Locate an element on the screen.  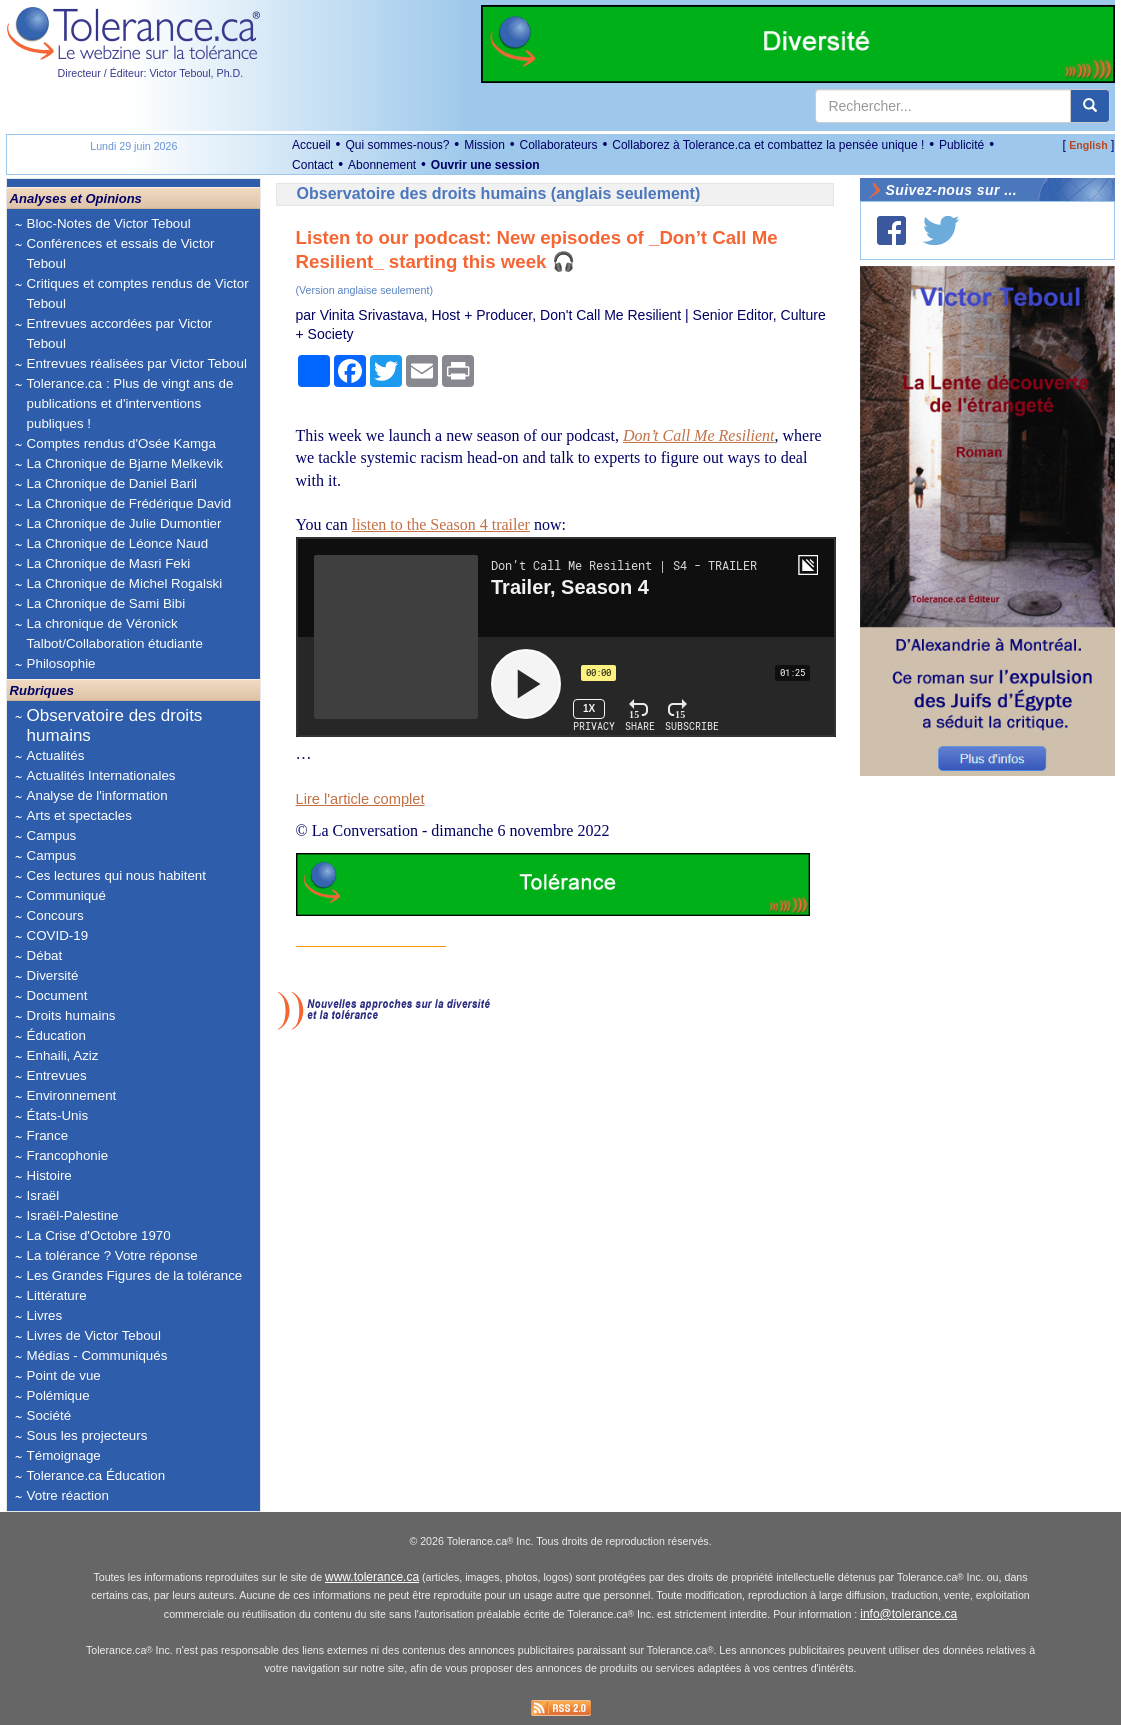
Collaborez à Tolerance.ca et combattez la pensée unique ! is located at coordinates (768, 145).